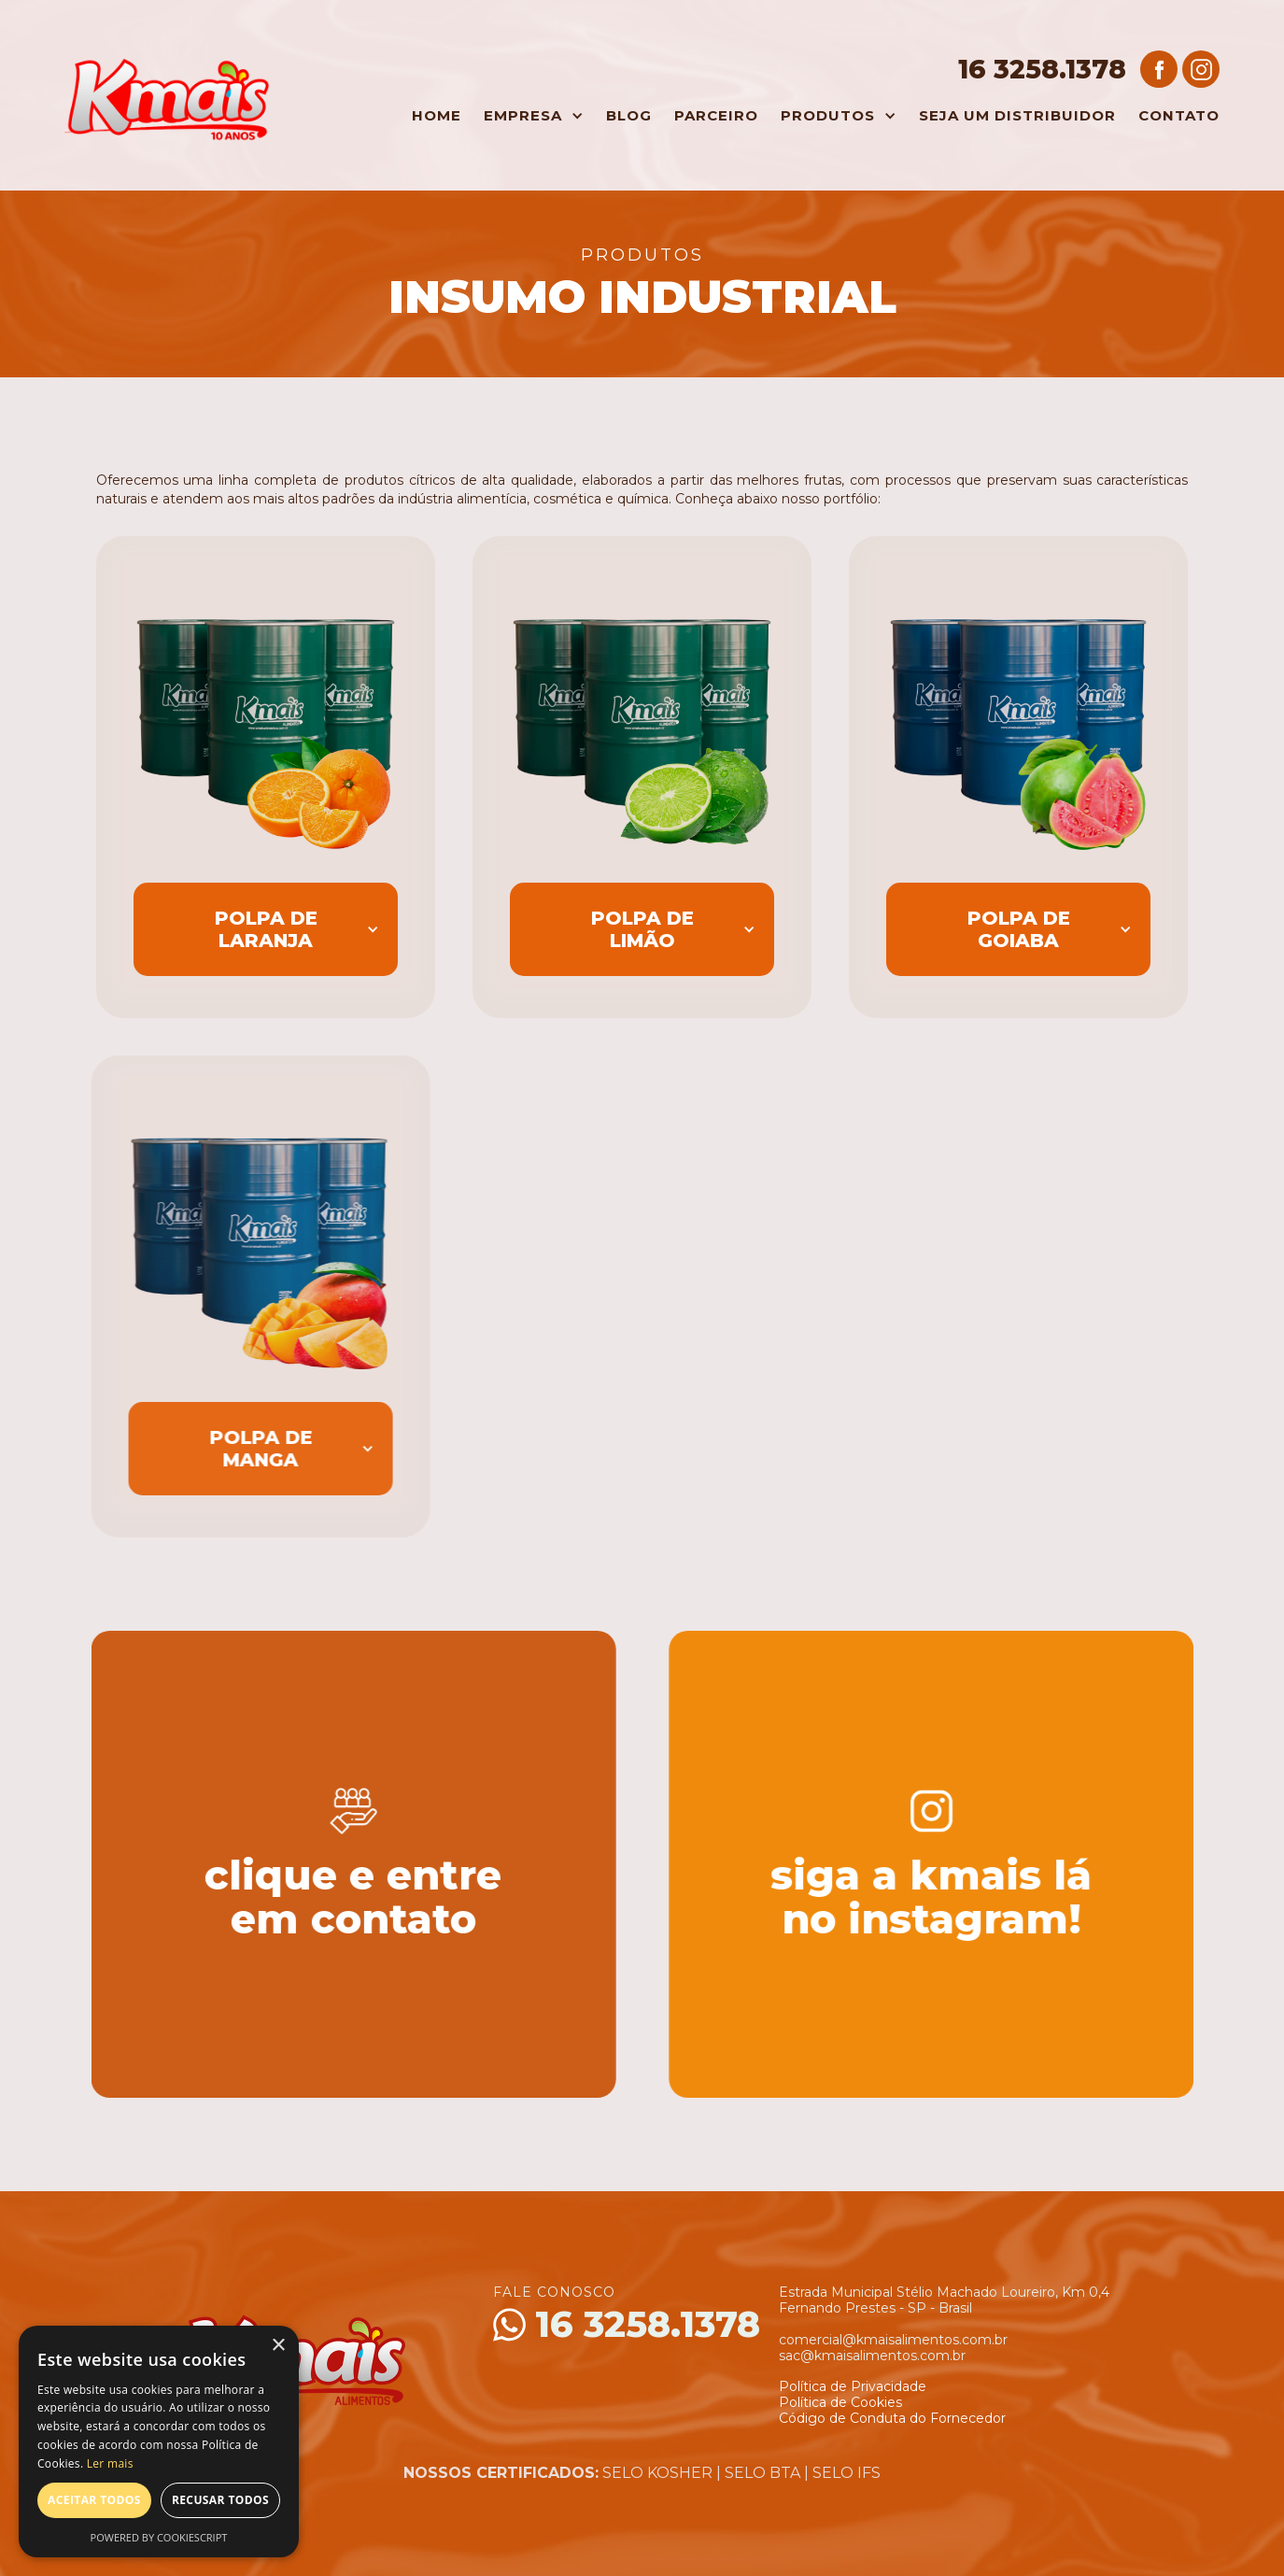 This screenshot has height=2576, width=1284. I want to click on Recusar todos [button], so click(220, 2500).